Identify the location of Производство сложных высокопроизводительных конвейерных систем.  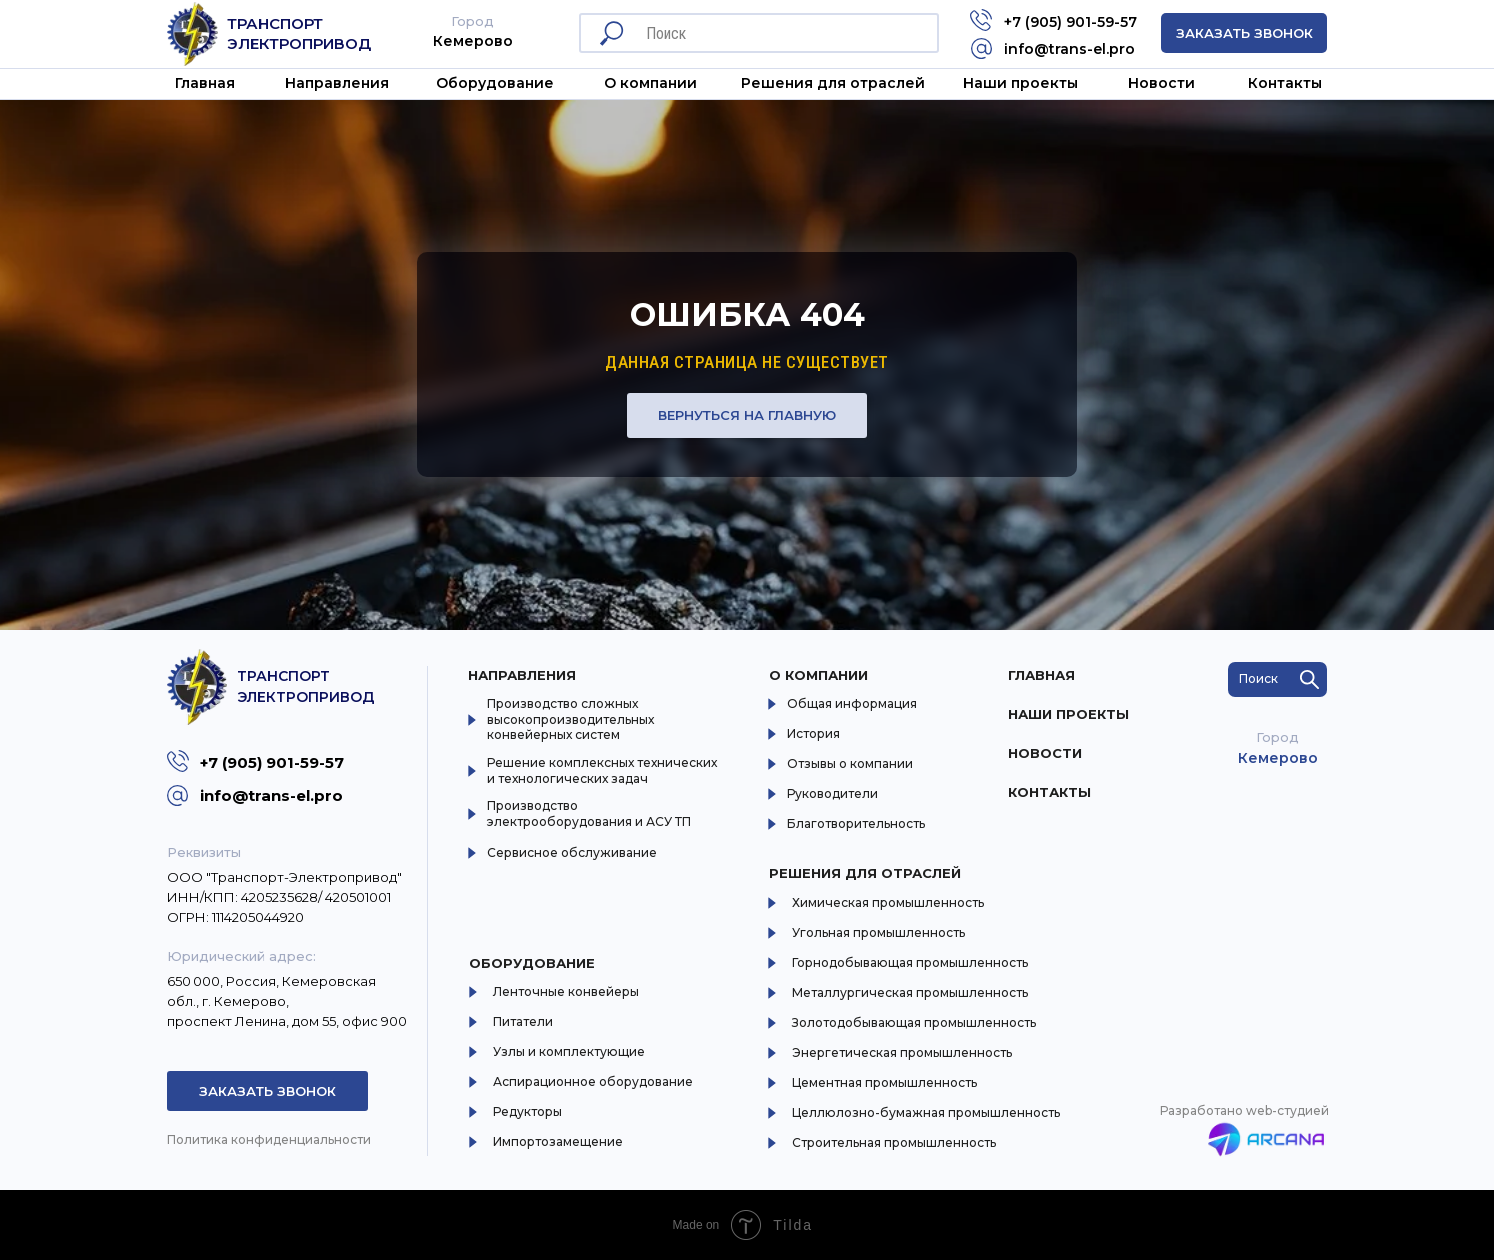
(570, 719).